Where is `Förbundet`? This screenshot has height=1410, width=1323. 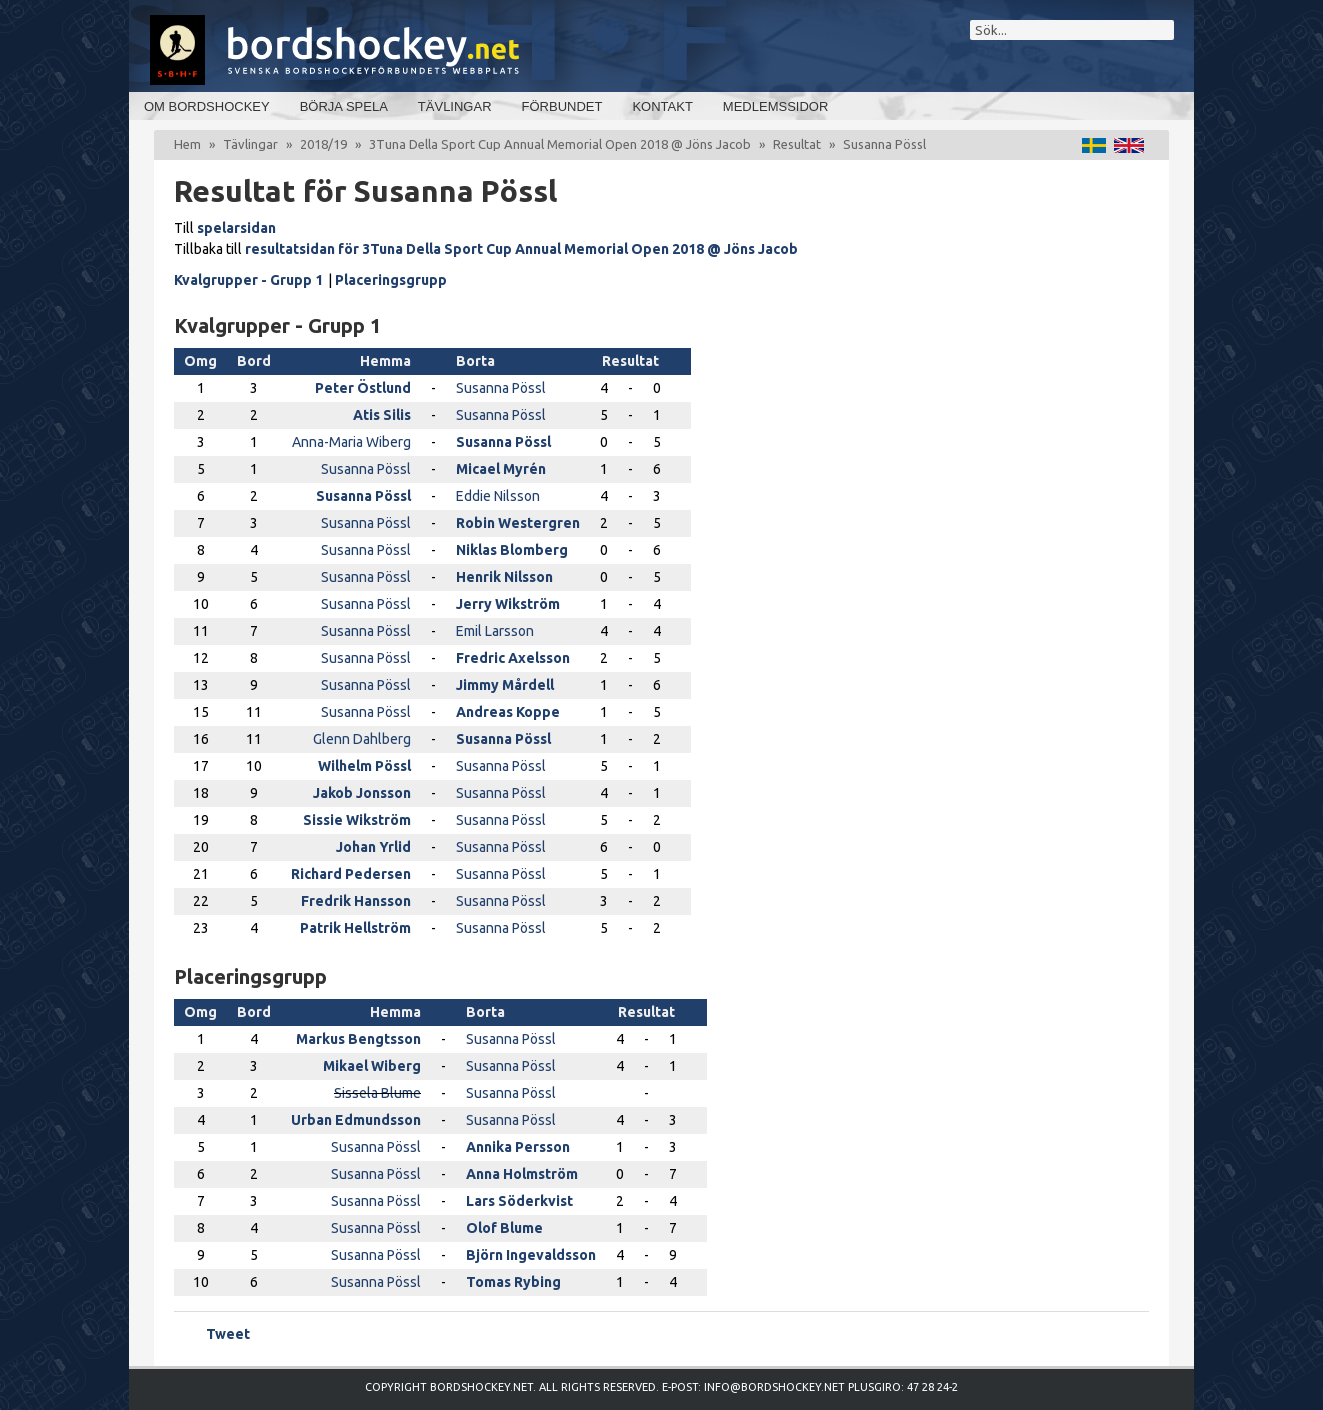
Förbundet is located at coordinates (562, 106).